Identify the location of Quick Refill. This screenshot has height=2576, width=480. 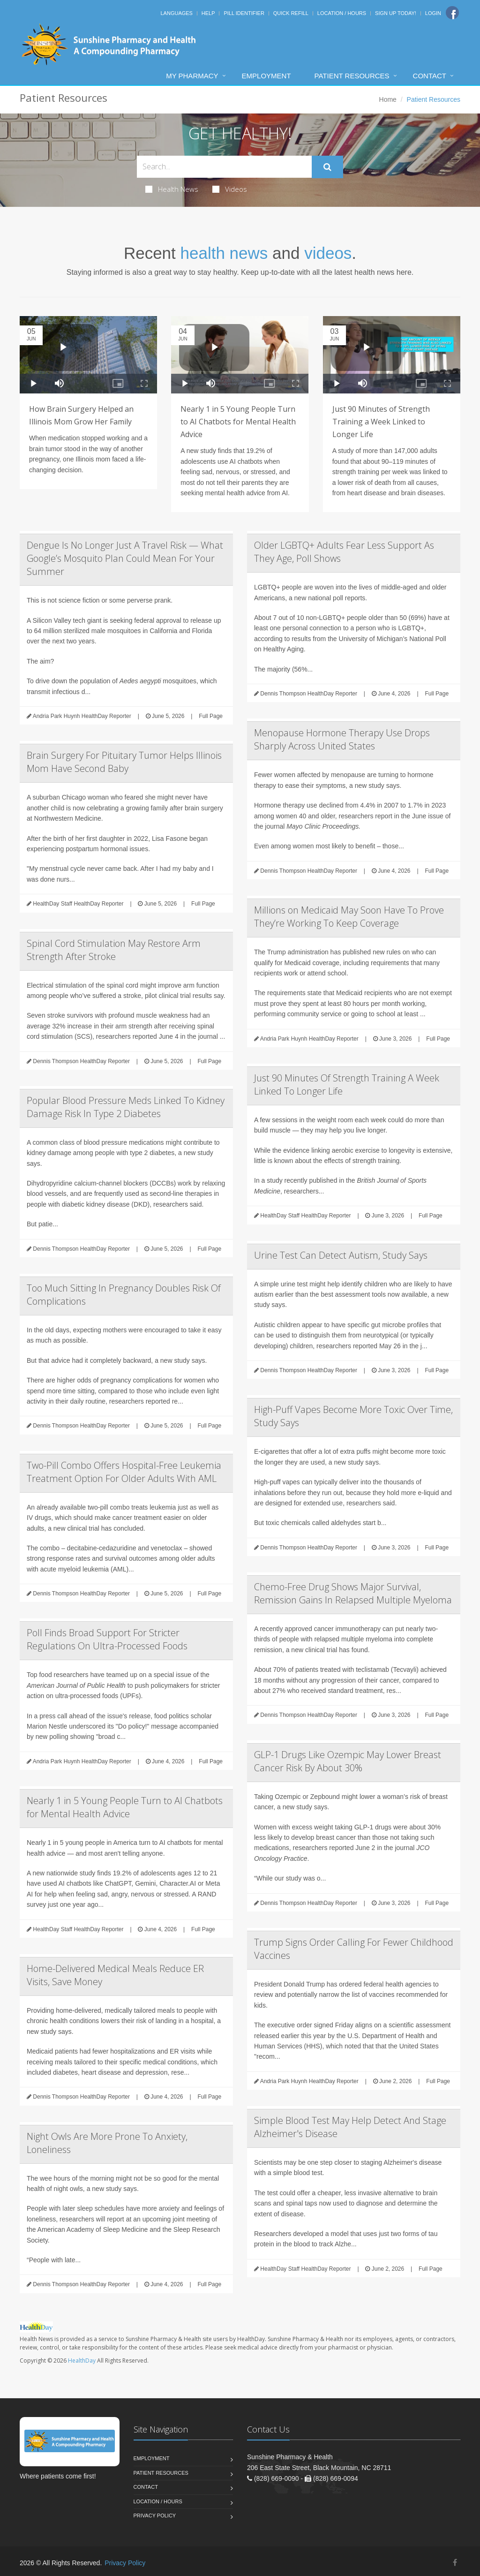
(290, 13).